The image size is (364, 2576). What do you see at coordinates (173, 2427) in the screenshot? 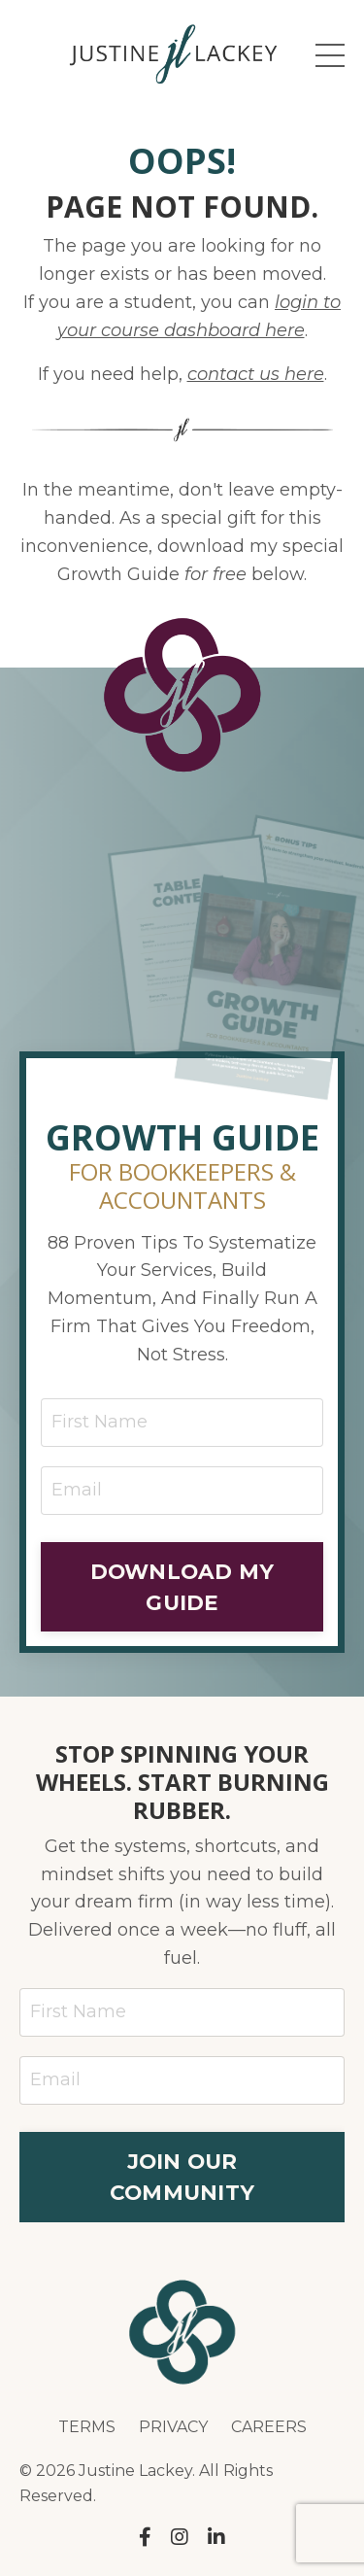
I see `PRIVACY` at bounding box center [173, 2427].